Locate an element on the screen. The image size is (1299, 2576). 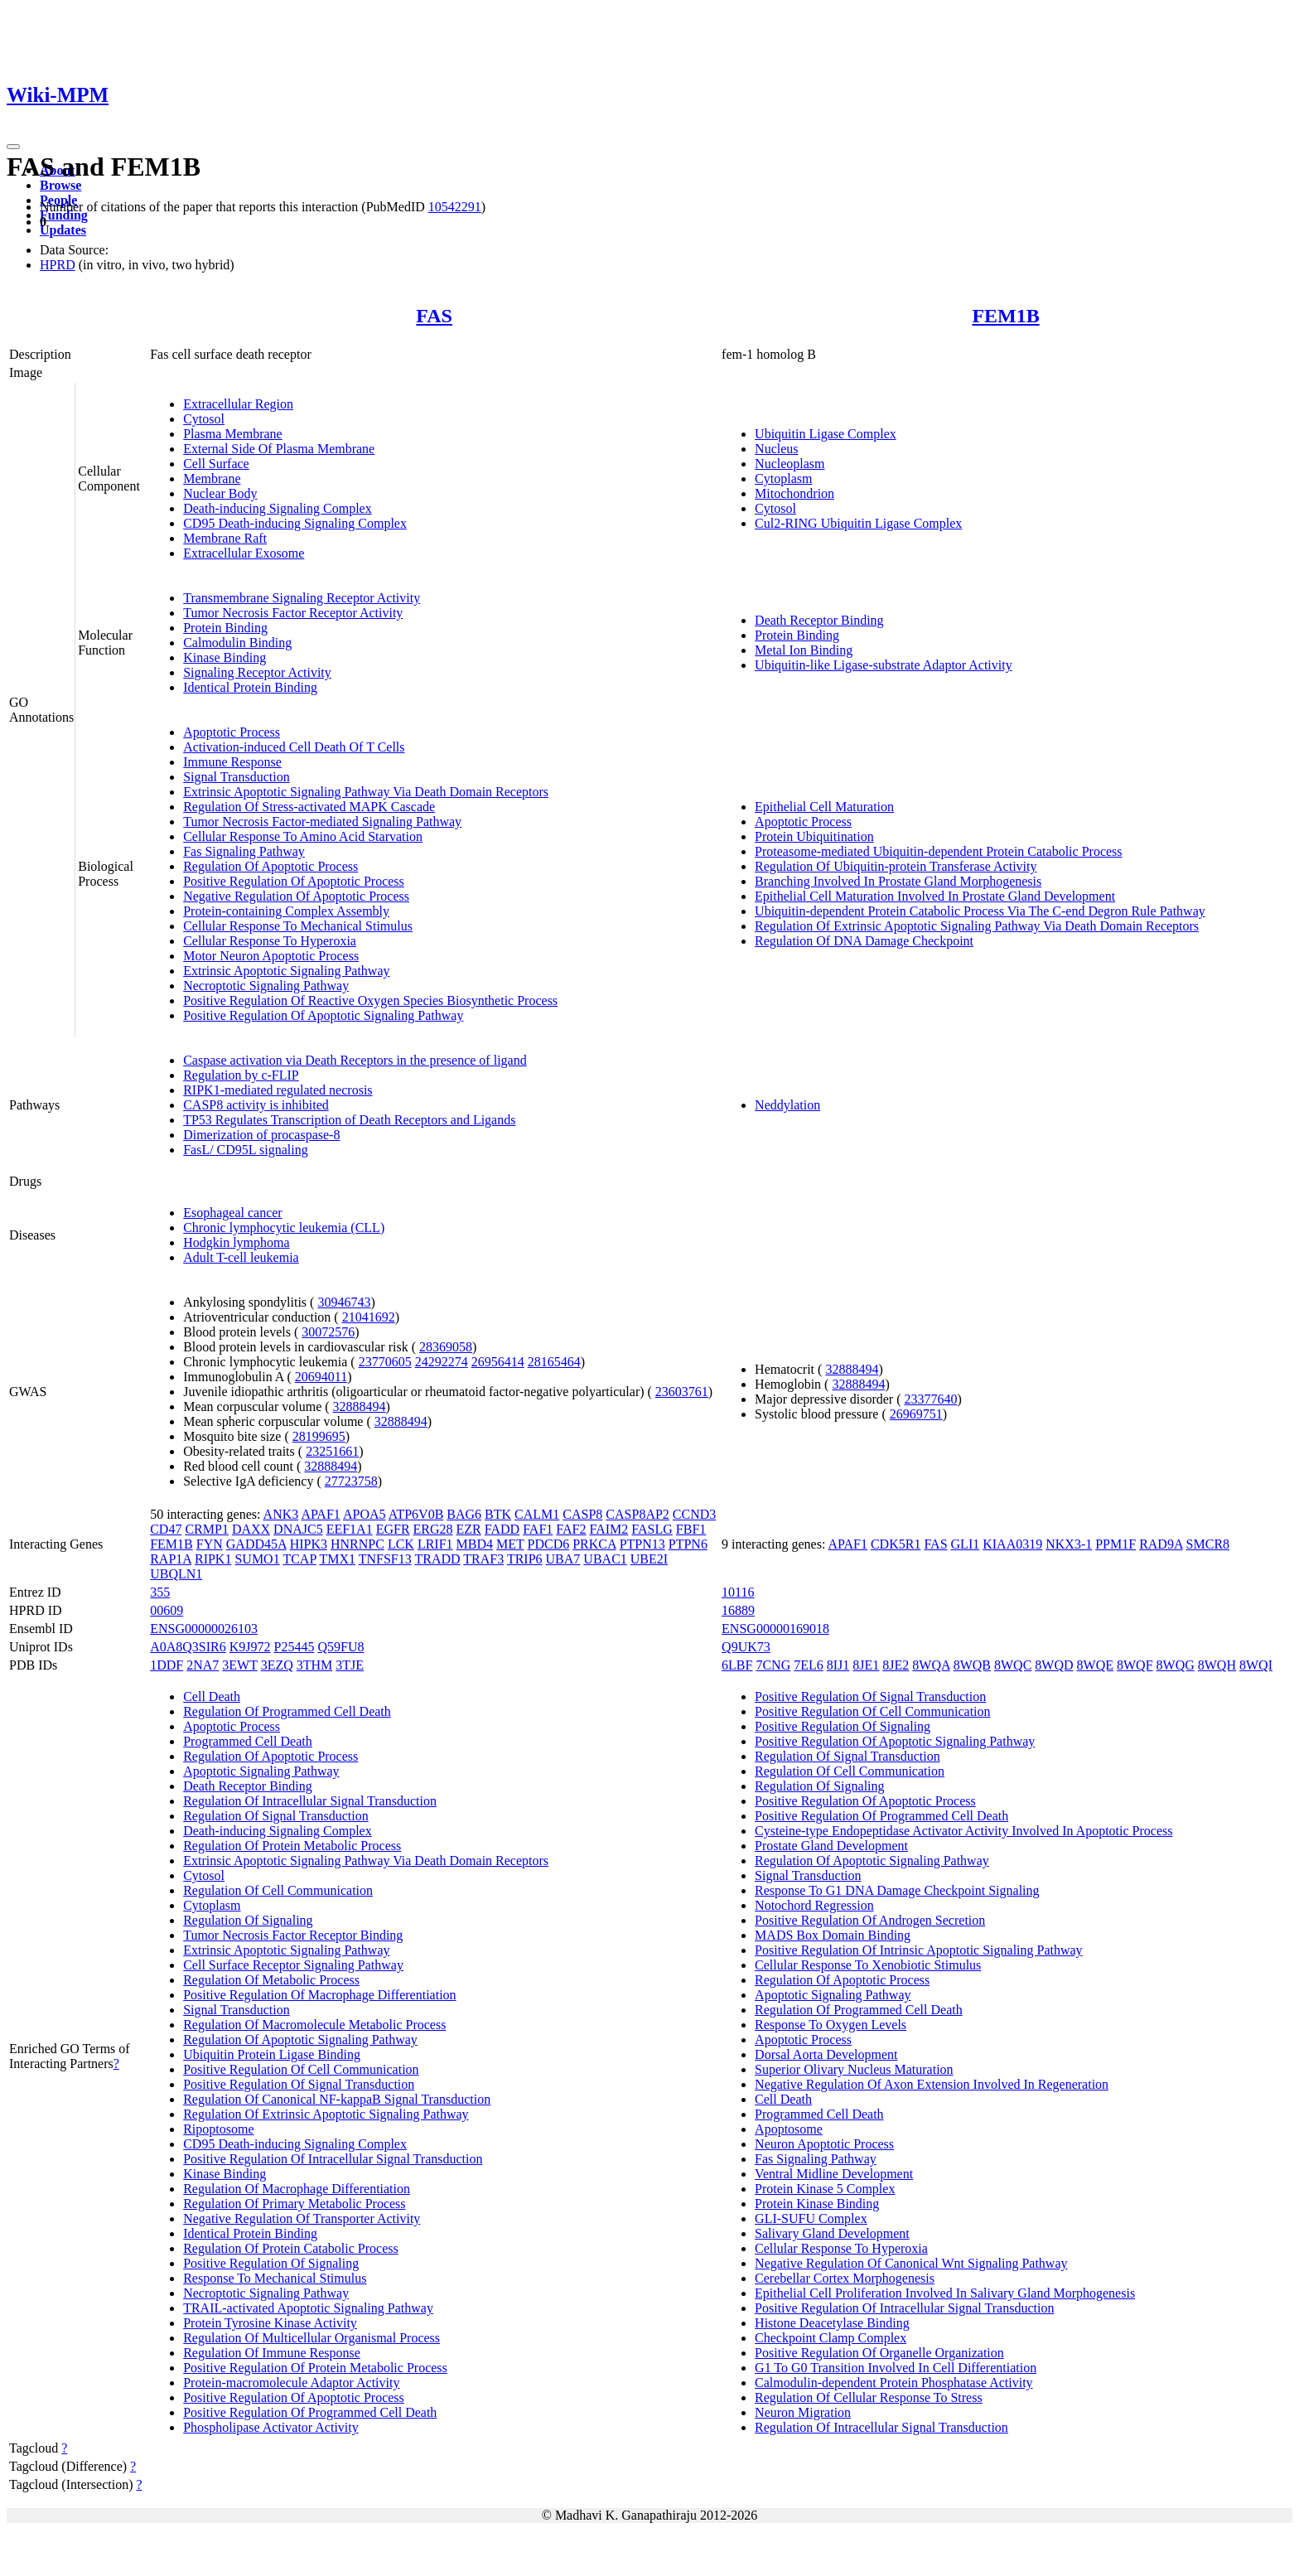
6LBF is located at coordinates (737, 1665).